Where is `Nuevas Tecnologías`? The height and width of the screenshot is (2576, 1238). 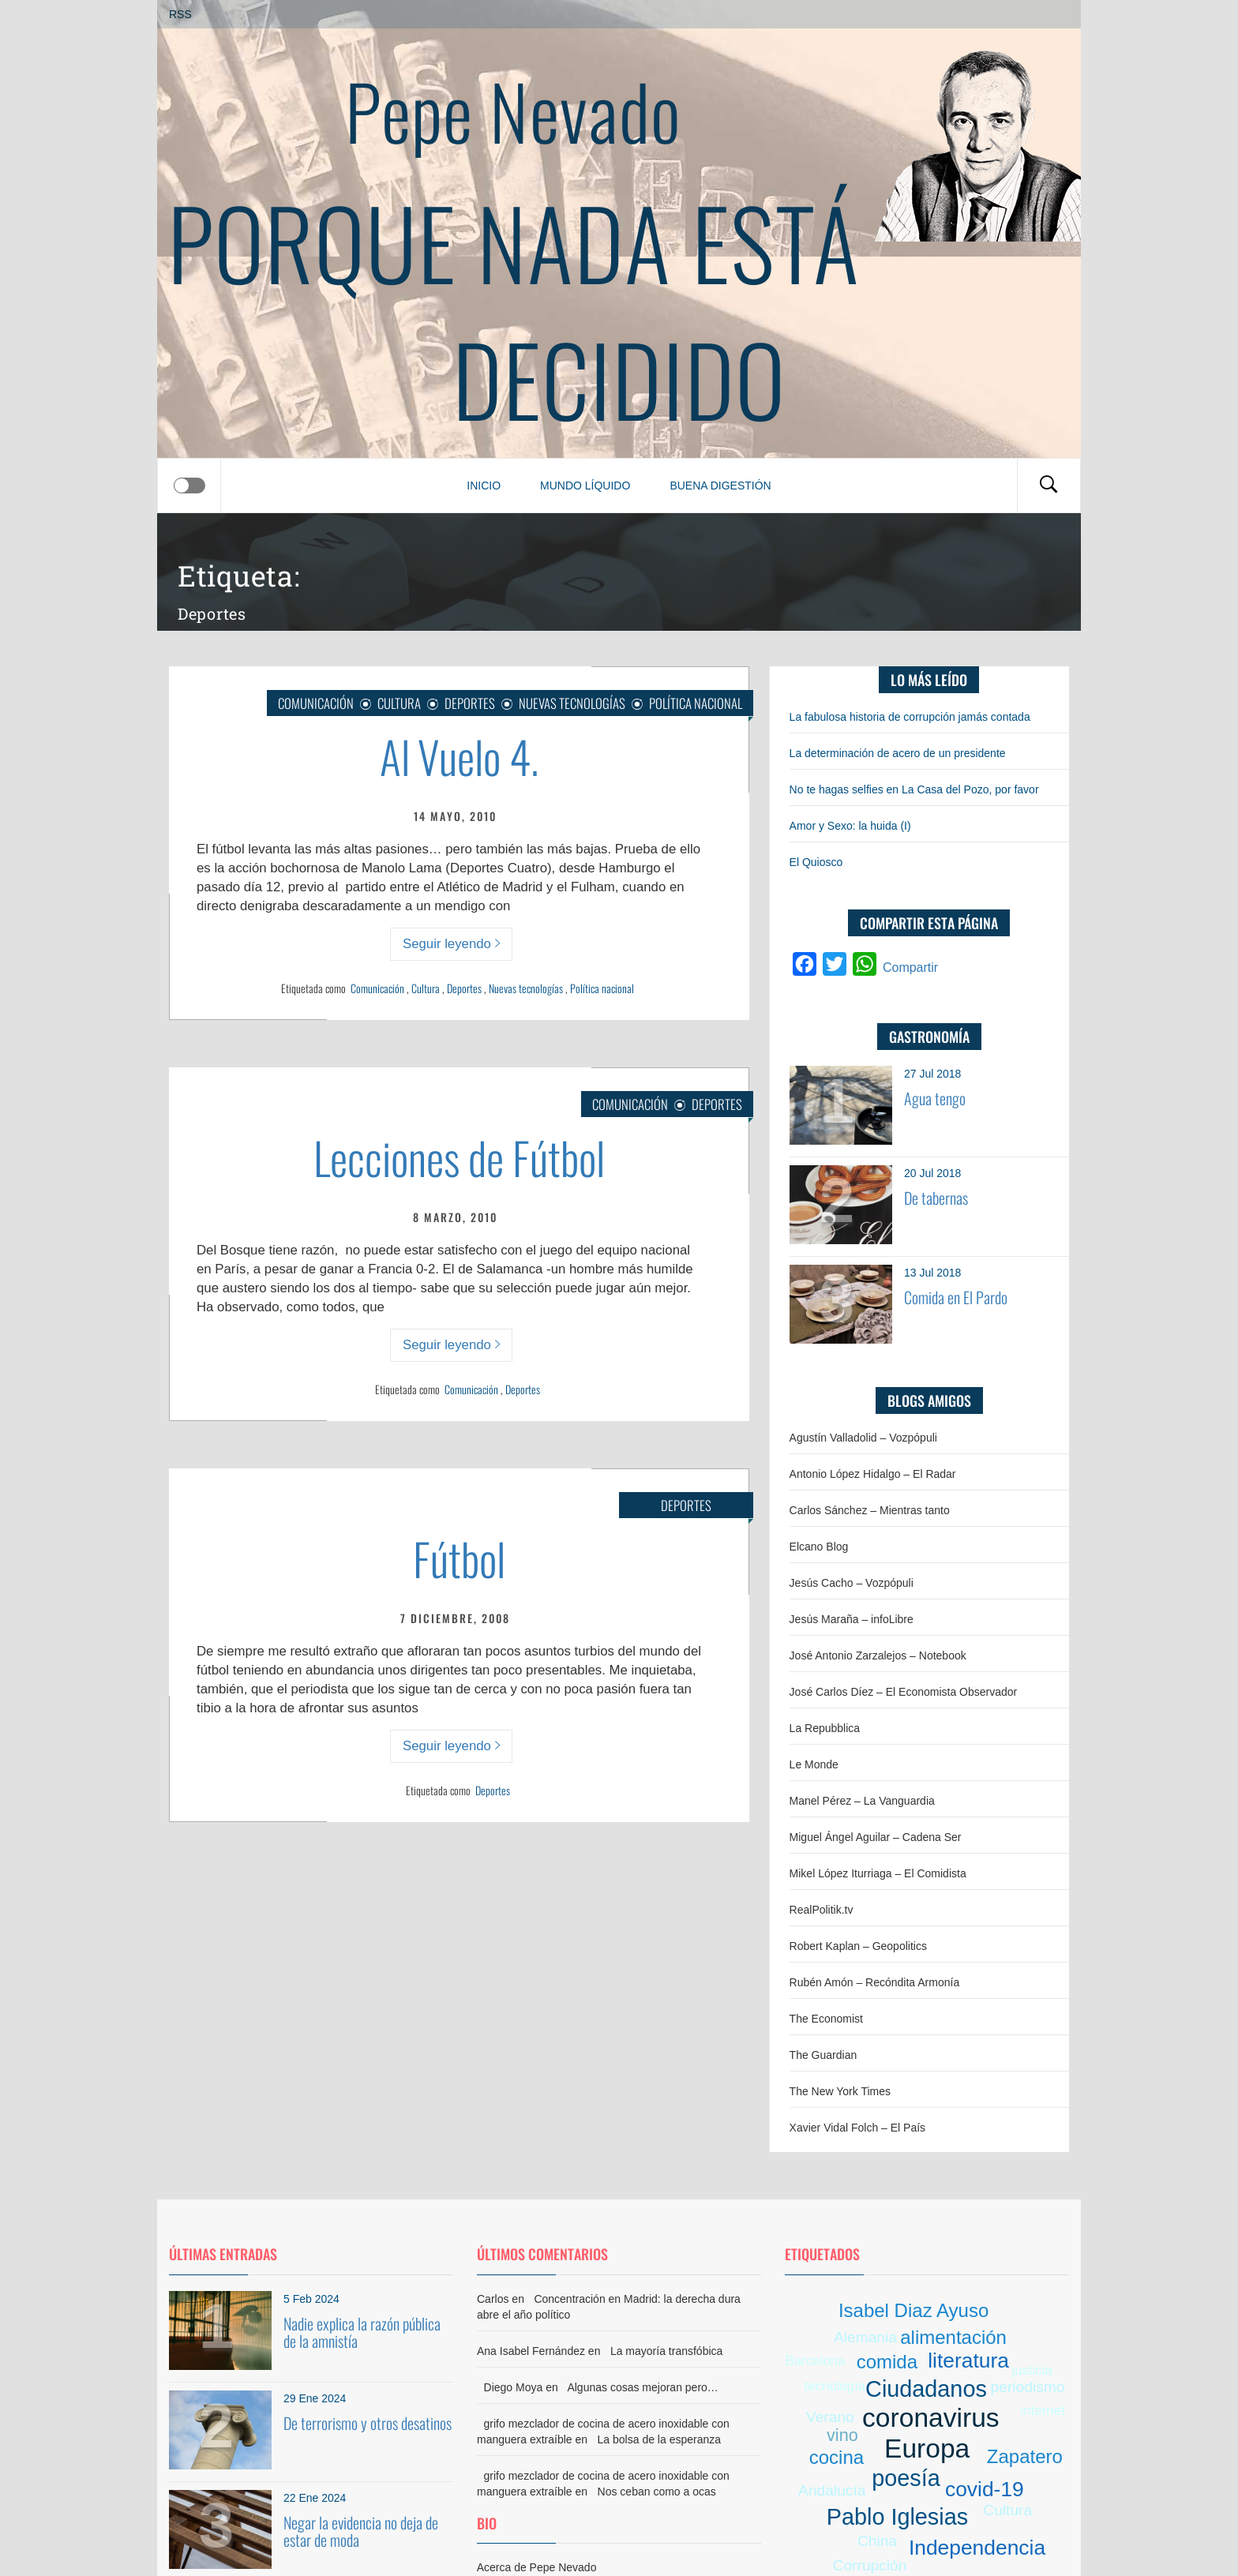 Nuevas Tecnologías is located at coordinates (572, 703).